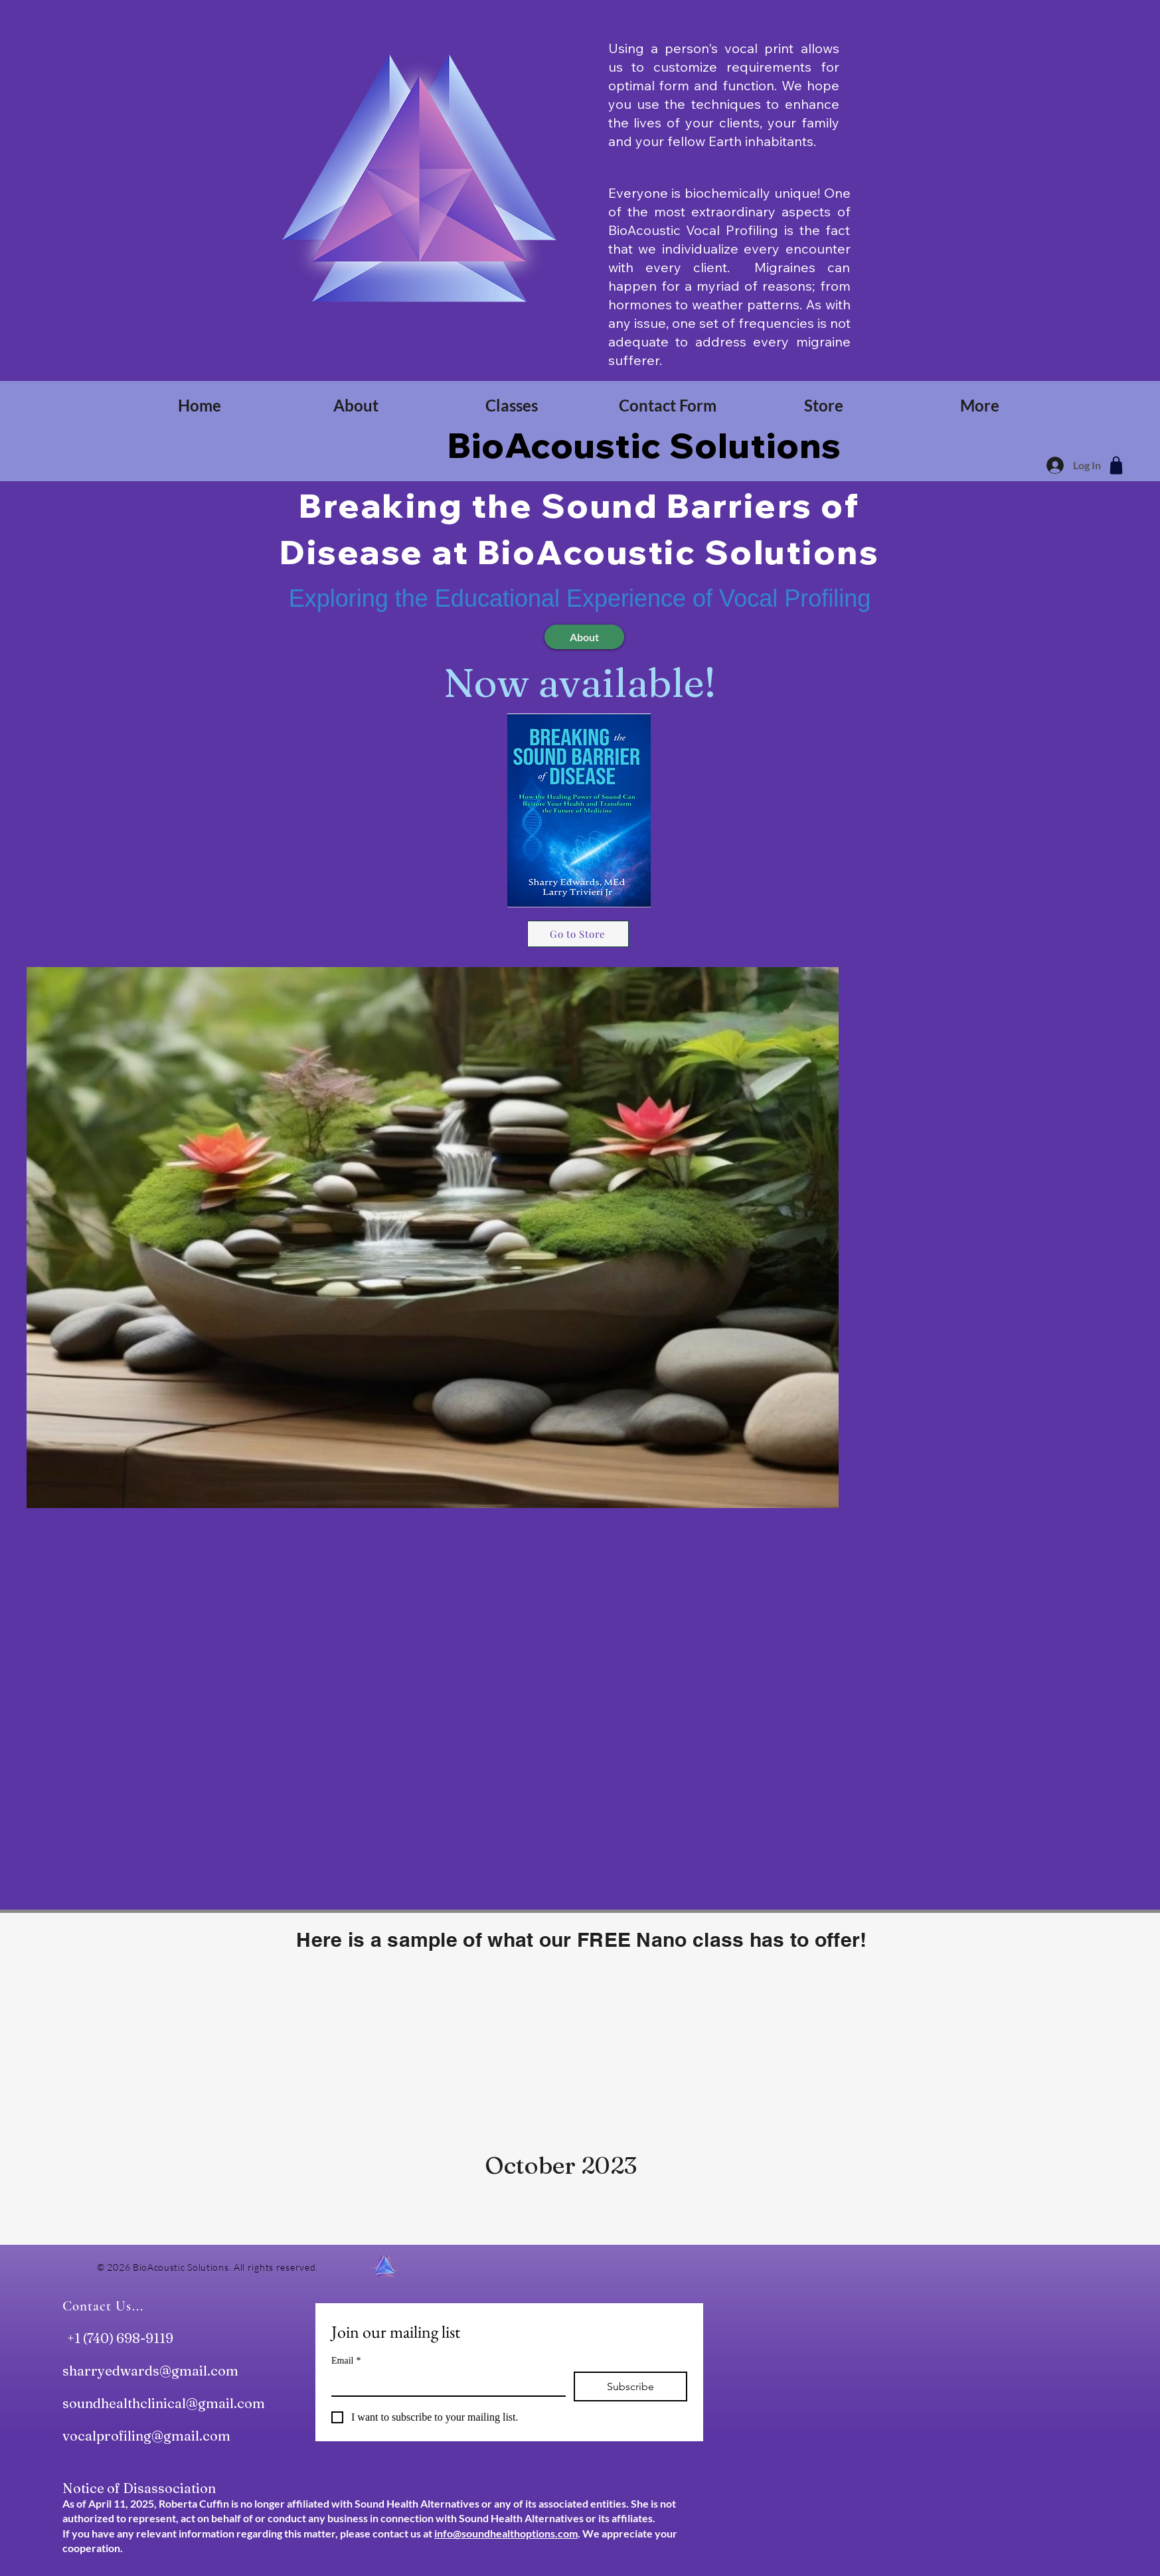 The height and width of the screenshot is (2576, 1160). What do you see at coordinates (584, 637) in the screenshot?
I see `[About]` at bounding box center [584, 637].